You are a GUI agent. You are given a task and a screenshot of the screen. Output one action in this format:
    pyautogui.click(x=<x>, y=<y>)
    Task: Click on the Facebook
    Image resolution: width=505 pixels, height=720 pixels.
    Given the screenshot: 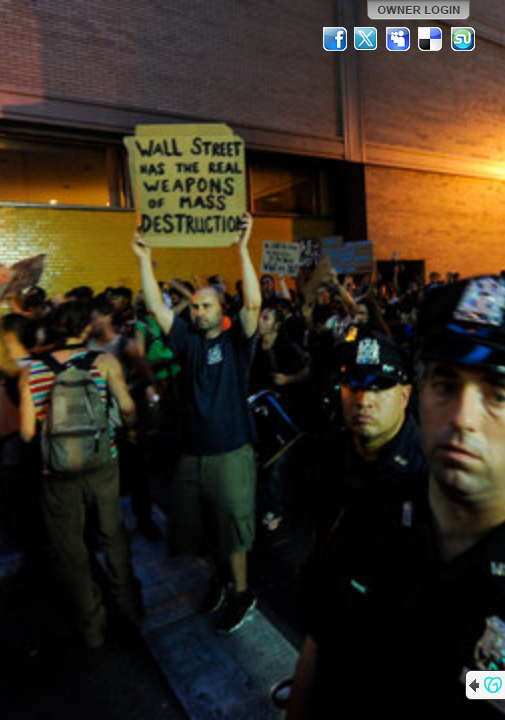 What is the action you would take?
    pyautogui.click(x=335, y=39)
    